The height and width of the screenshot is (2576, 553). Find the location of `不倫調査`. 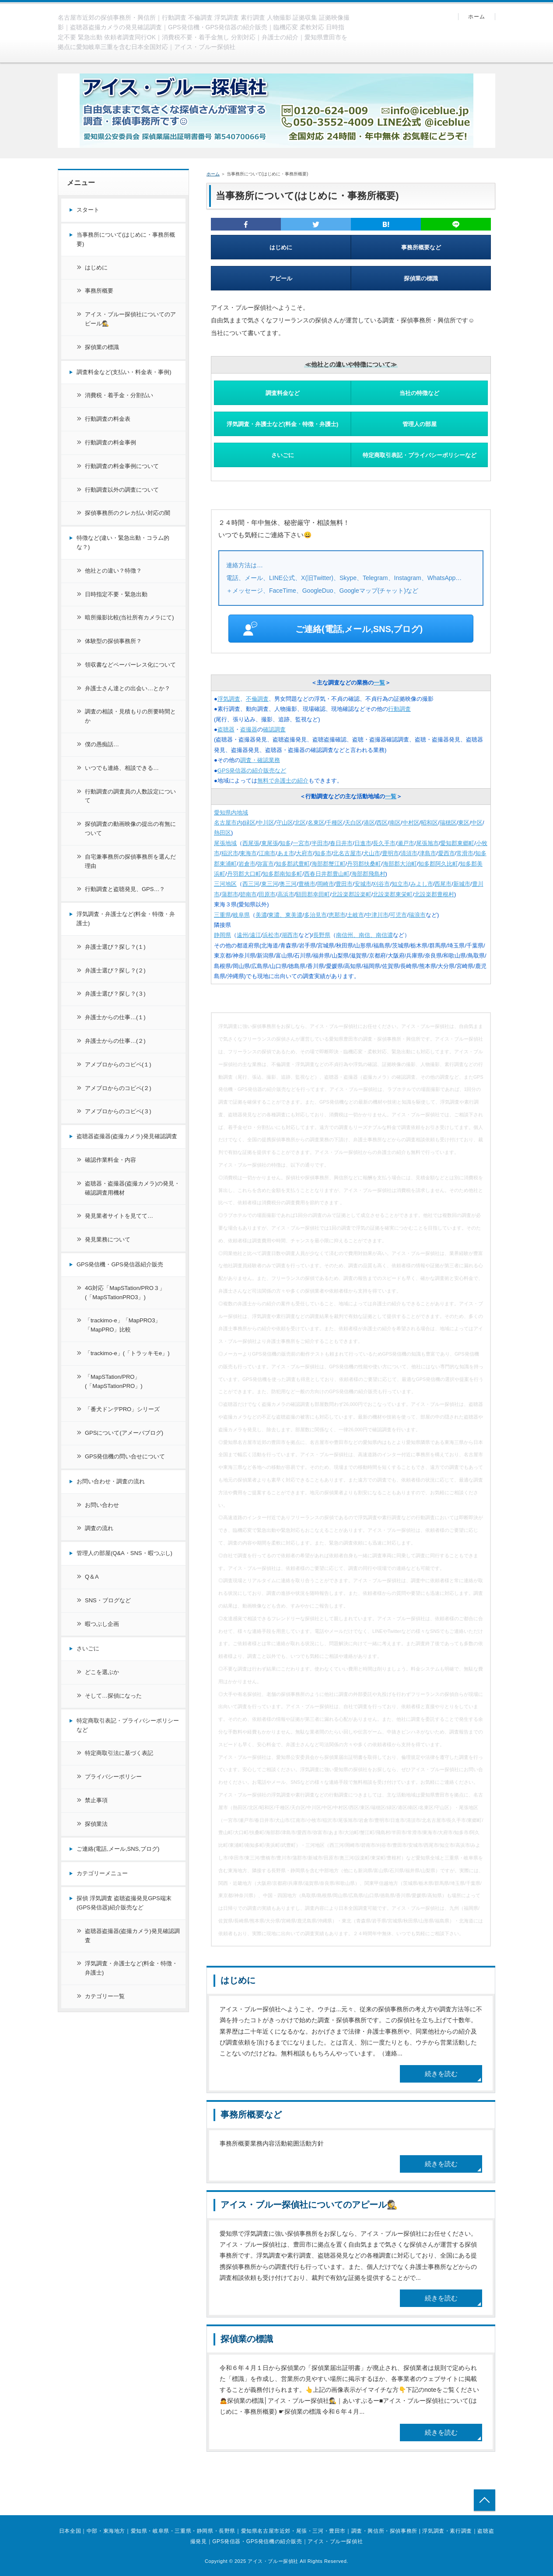

不倫調査 is located at coordinates (257, 699).